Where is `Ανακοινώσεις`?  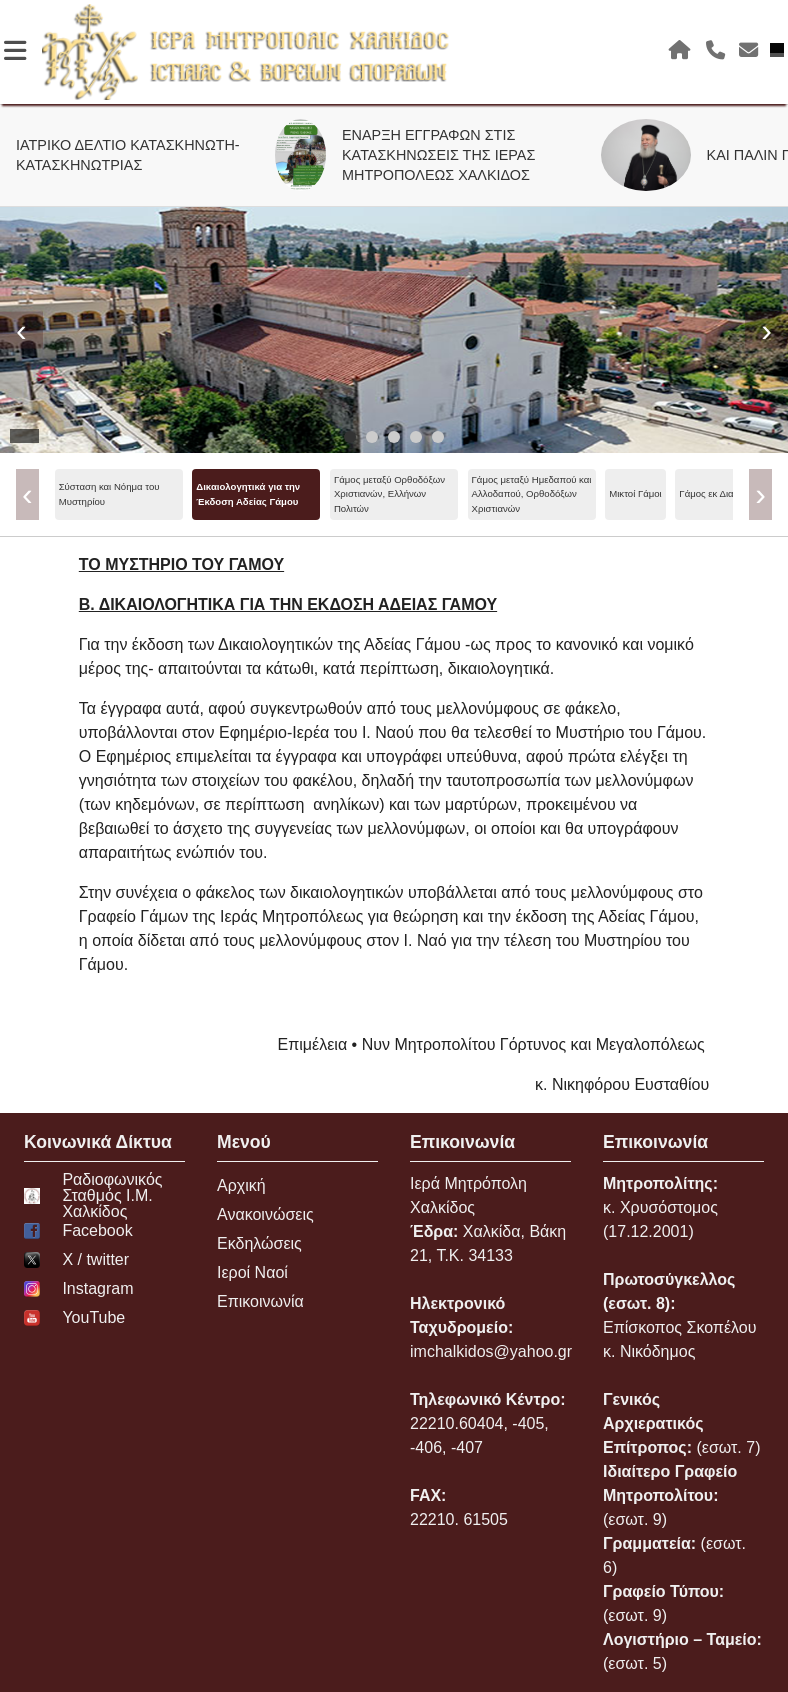
Ανακοινώσεις is located at coordinates (265, 1214).